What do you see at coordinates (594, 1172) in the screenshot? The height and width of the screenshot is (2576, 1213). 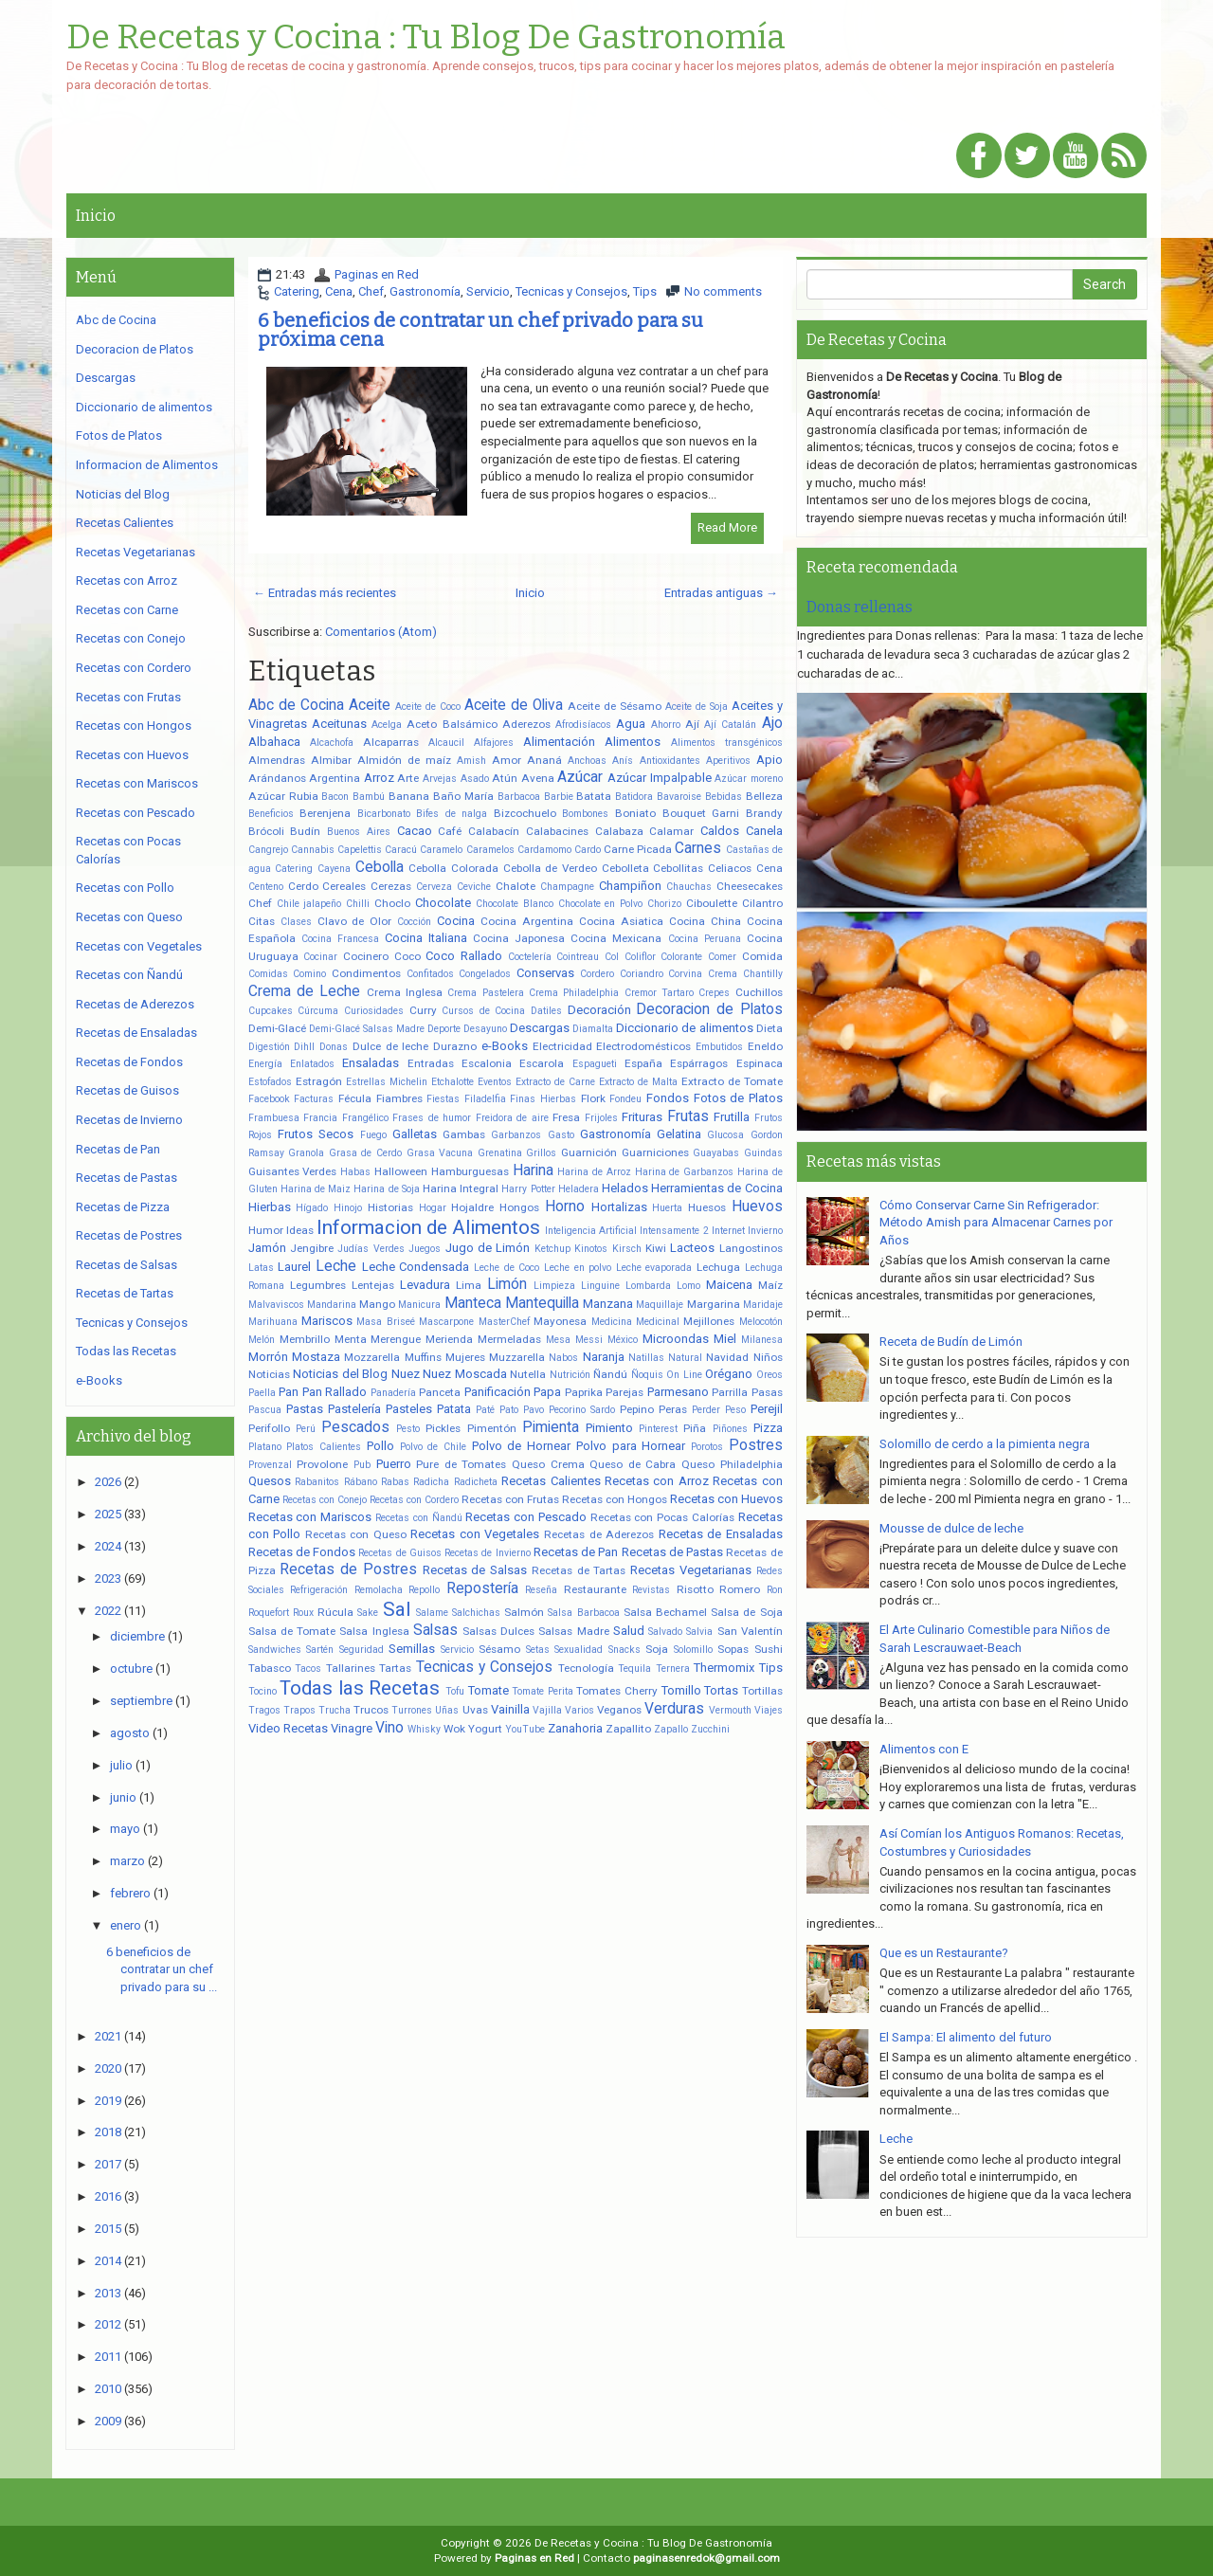 I see `Harina de Arroz` at bounding box center [594, 1172].